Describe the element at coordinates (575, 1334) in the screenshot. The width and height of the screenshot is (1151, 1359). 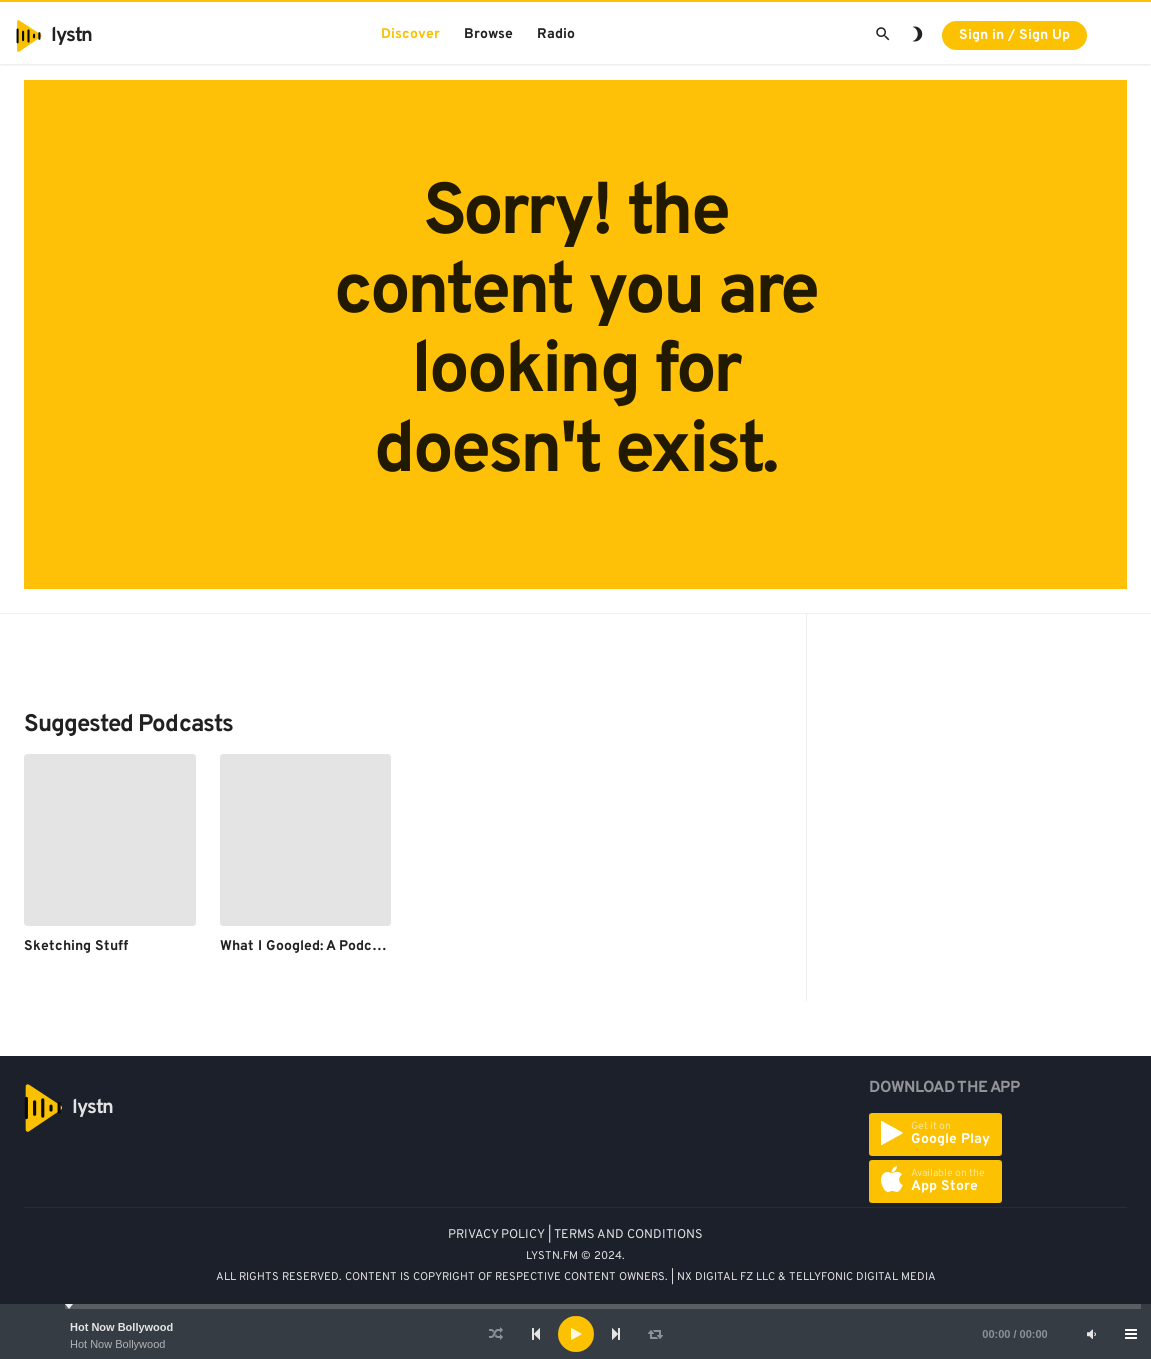
I see `[application]` at that location.